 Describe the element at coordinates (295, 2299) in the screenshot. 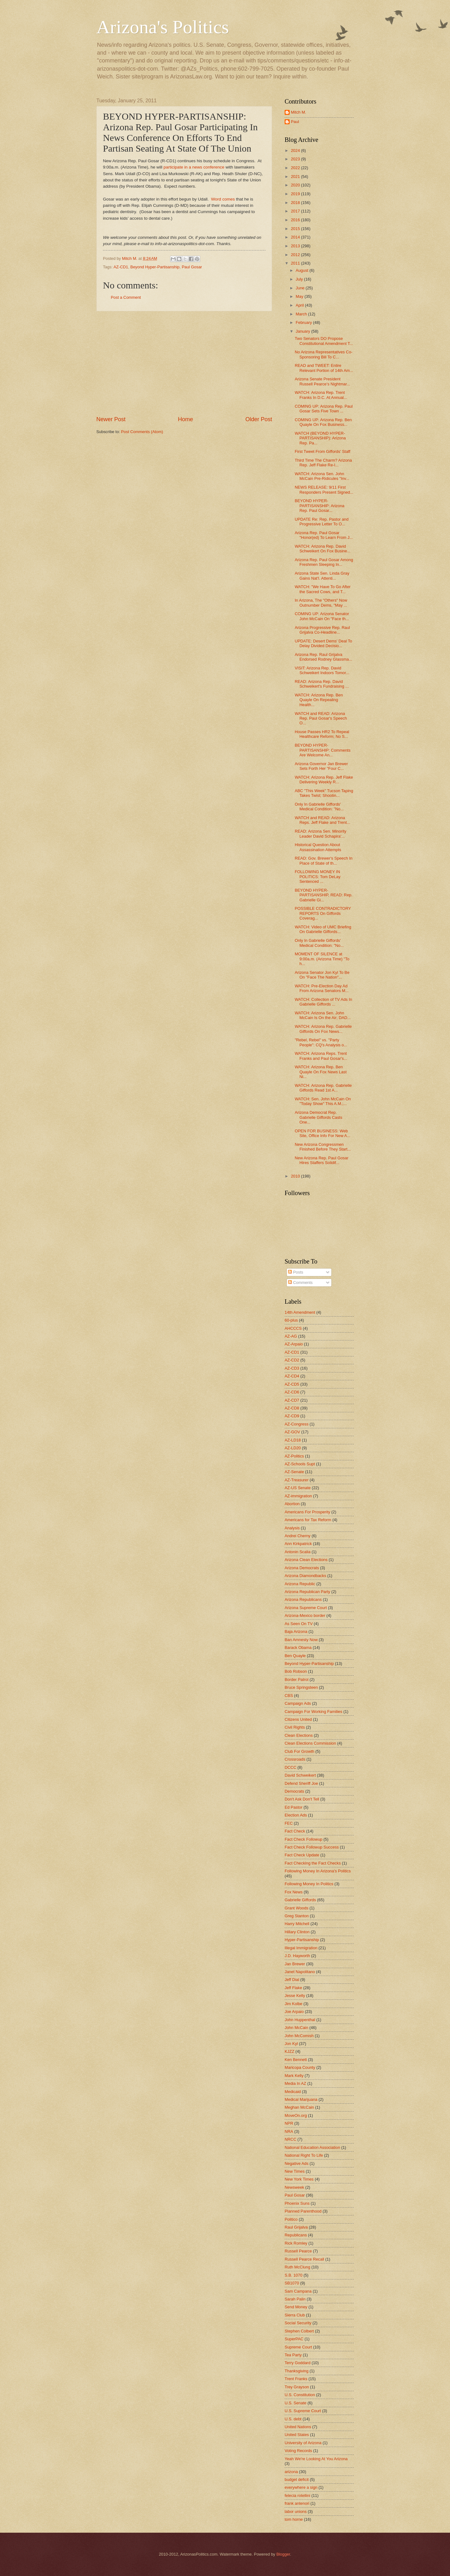

I see `Sarah Palin` at that location.